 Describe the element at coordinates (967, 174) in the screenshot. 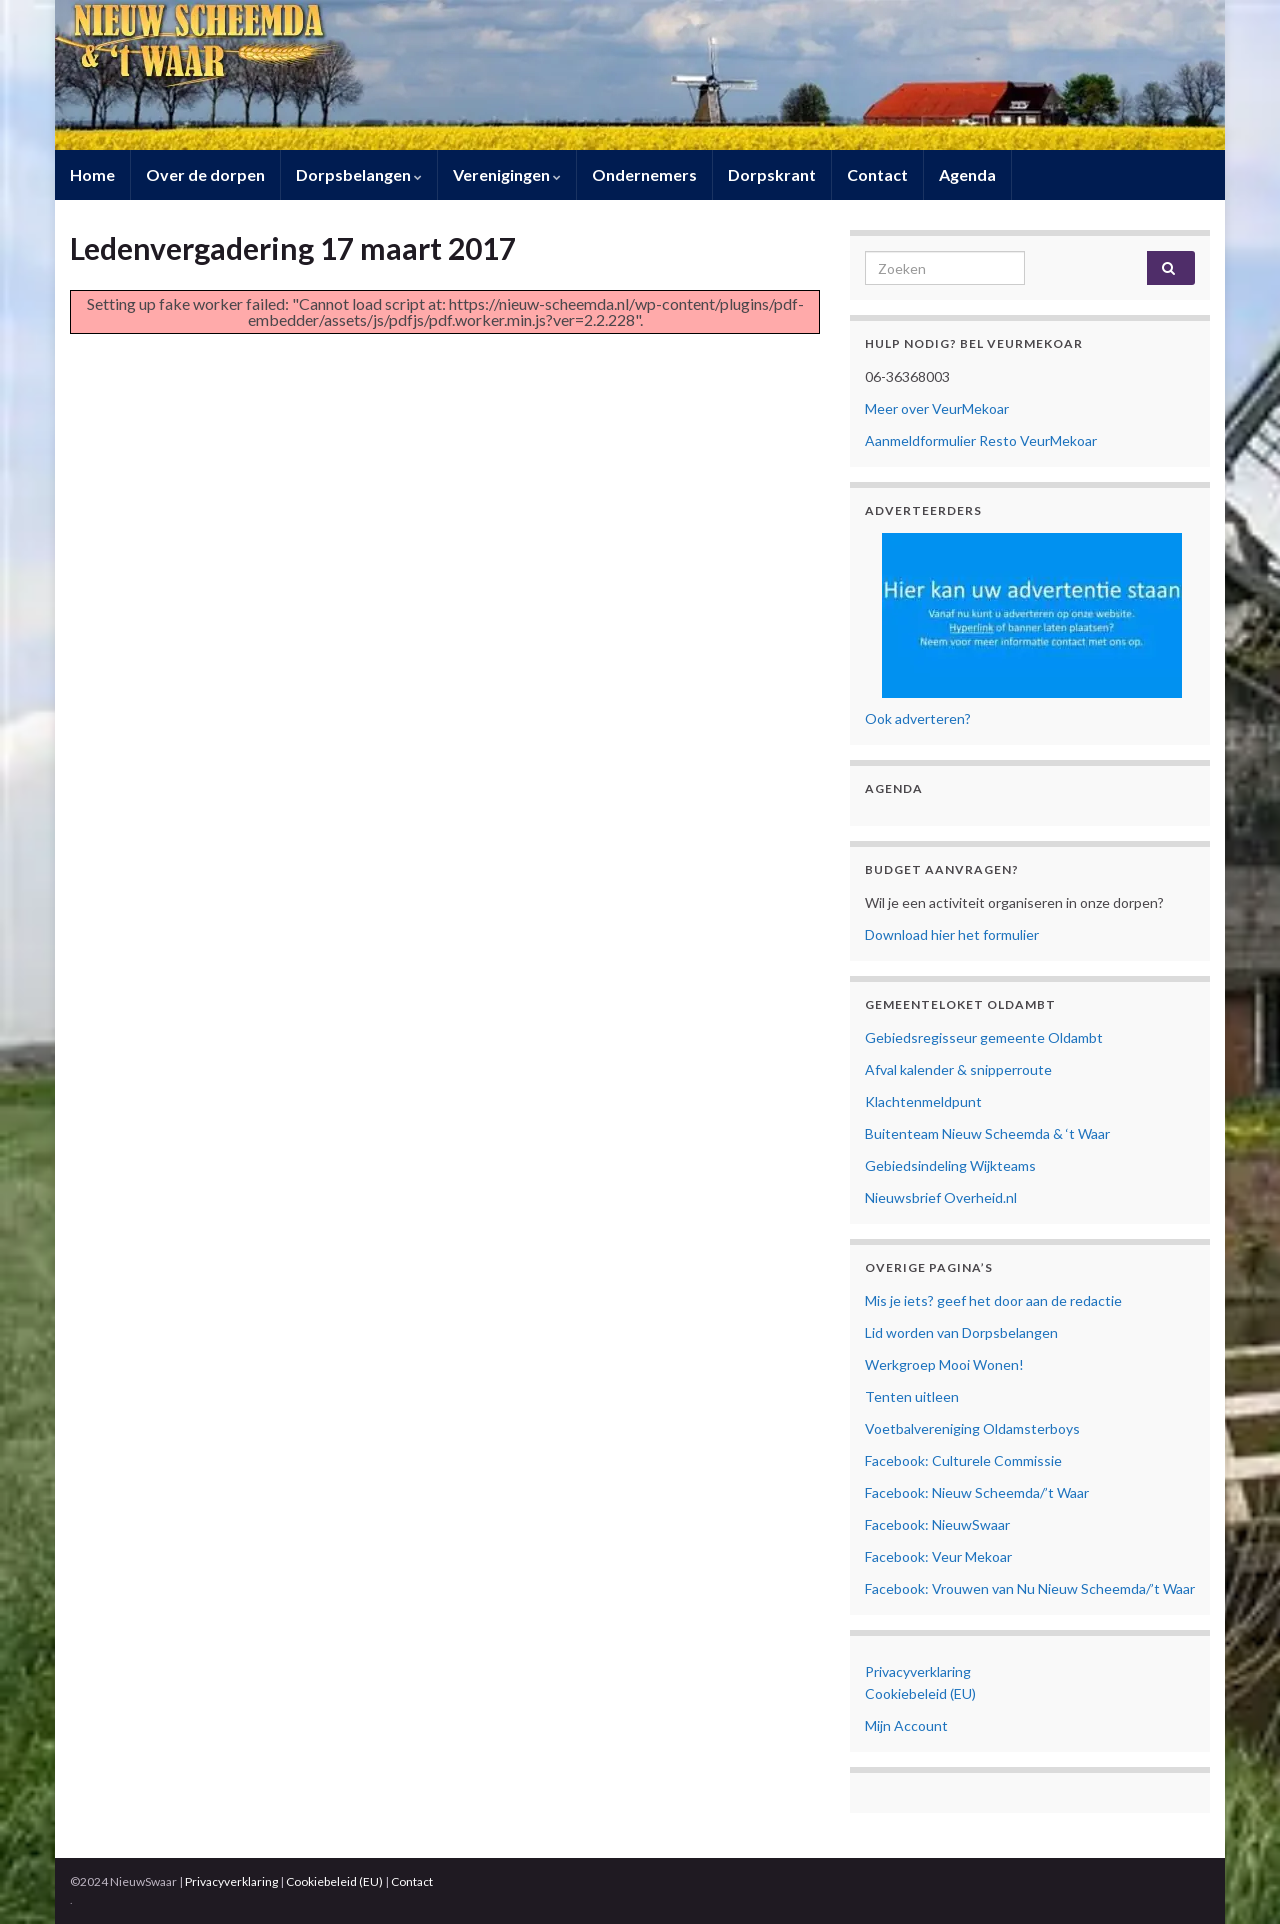

I see `Agenda` at that location.